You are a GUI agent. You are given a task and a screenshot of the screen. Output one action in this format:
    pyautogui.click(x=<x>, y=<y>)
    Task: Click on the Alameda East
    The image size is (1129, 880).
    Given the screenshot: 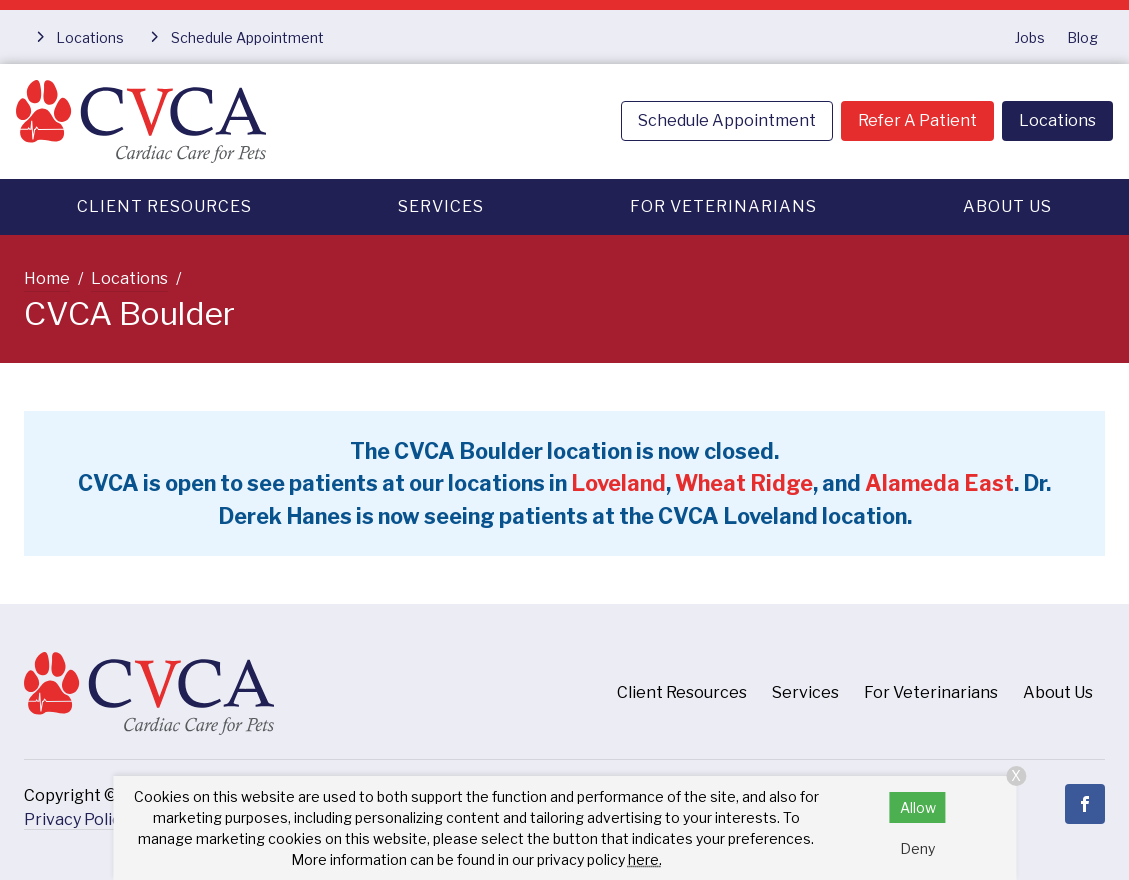 What is the action you would take?
    pyautogui.click(x=939, y=483)
    